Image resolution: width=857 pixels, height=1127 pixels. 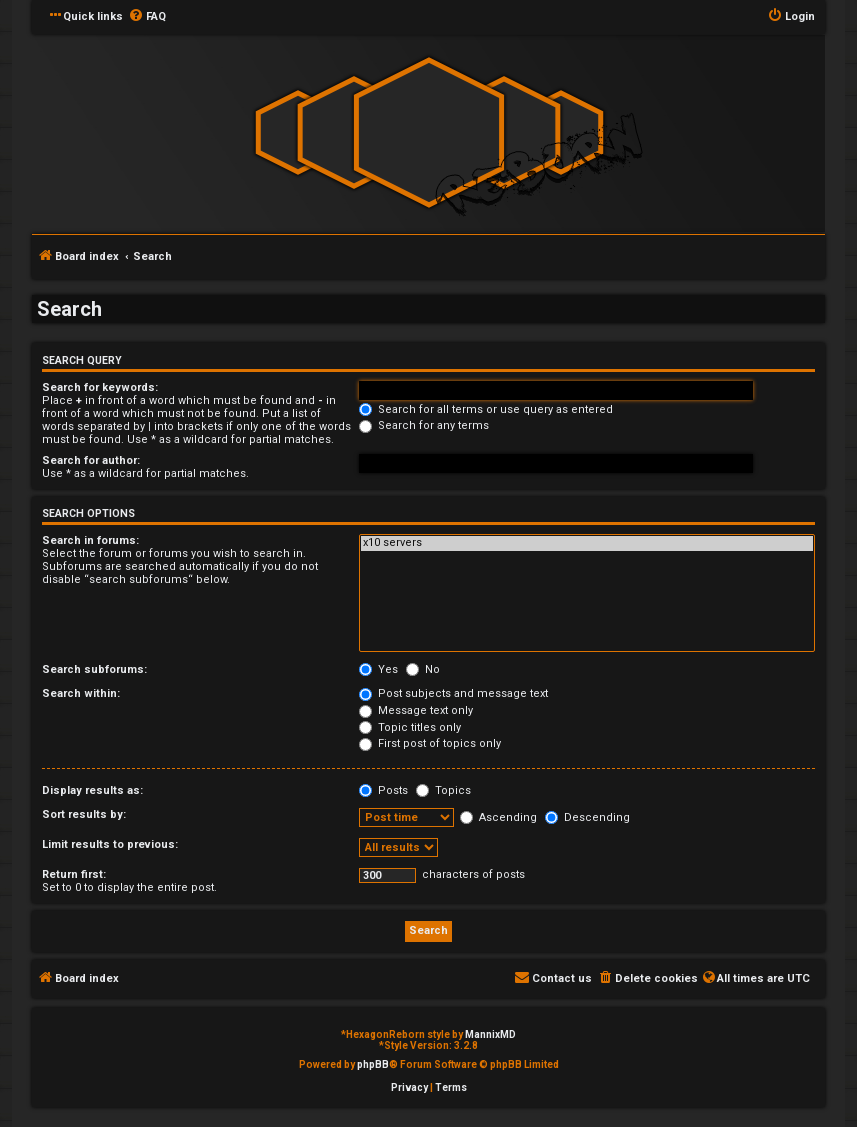 What do you see at coordinates (486, 409) in the screenshot?
I see `Search for all terms or use query as entered` at bounding box center [486, 409].